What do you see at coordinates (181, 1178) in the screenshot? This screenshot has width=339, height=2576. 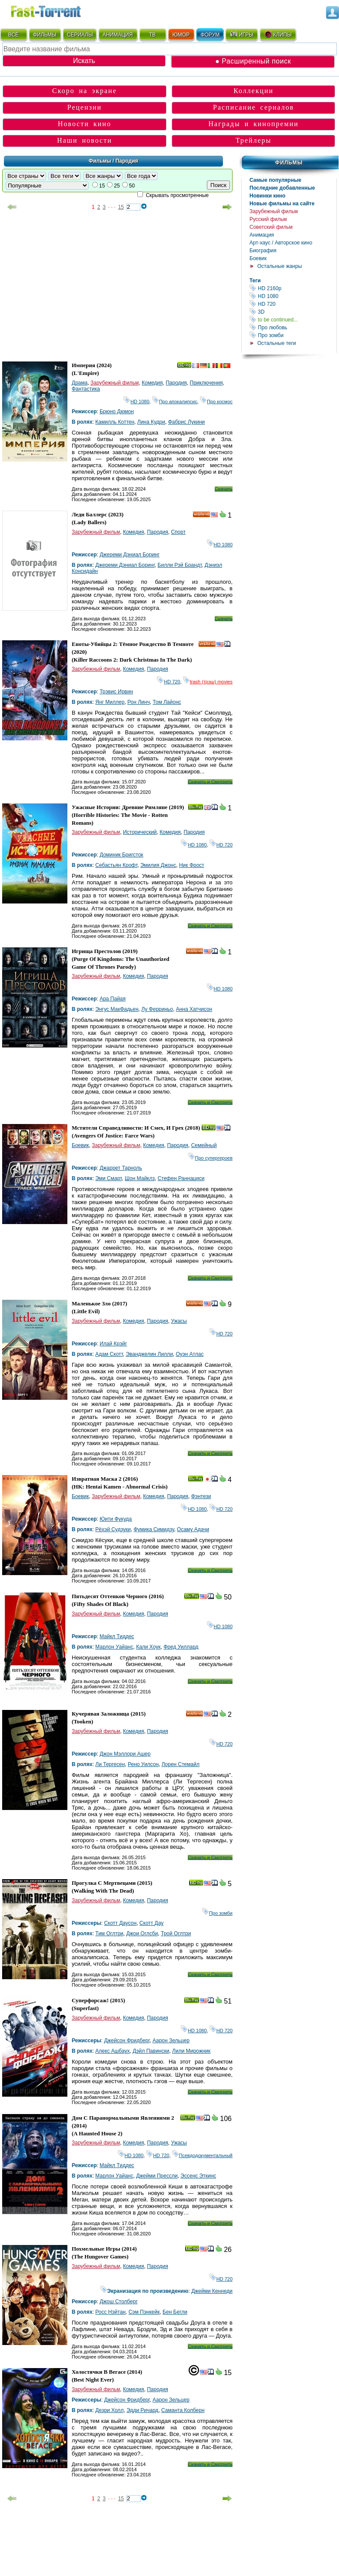 I see `Стефен Раннациси` at bounding box center [181, 1178].